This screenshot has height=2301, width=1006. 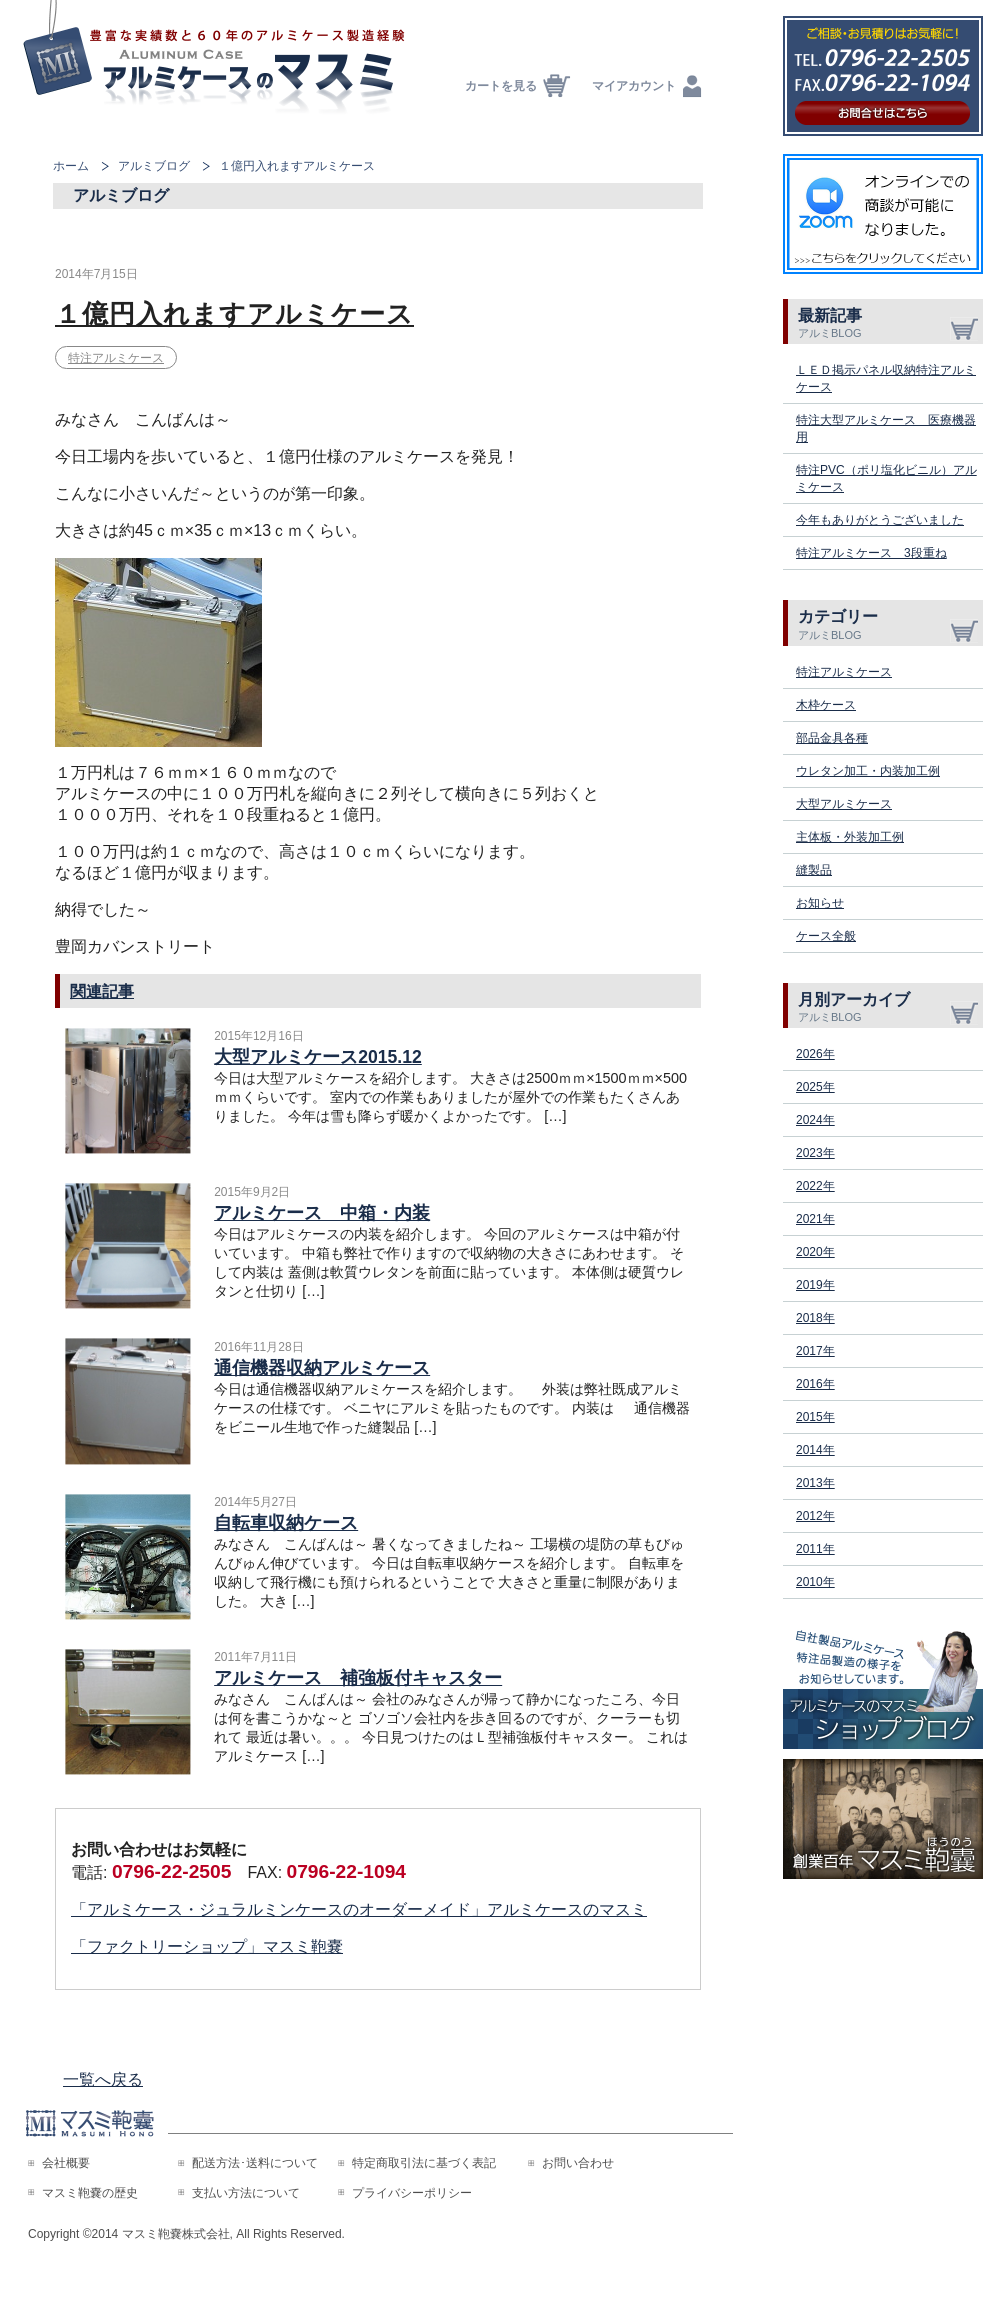 What do you see at coordinates (424, 2163) in the screenshot?
I see `特定商取引法に基づく表記` at bounding box center [424, 2163].